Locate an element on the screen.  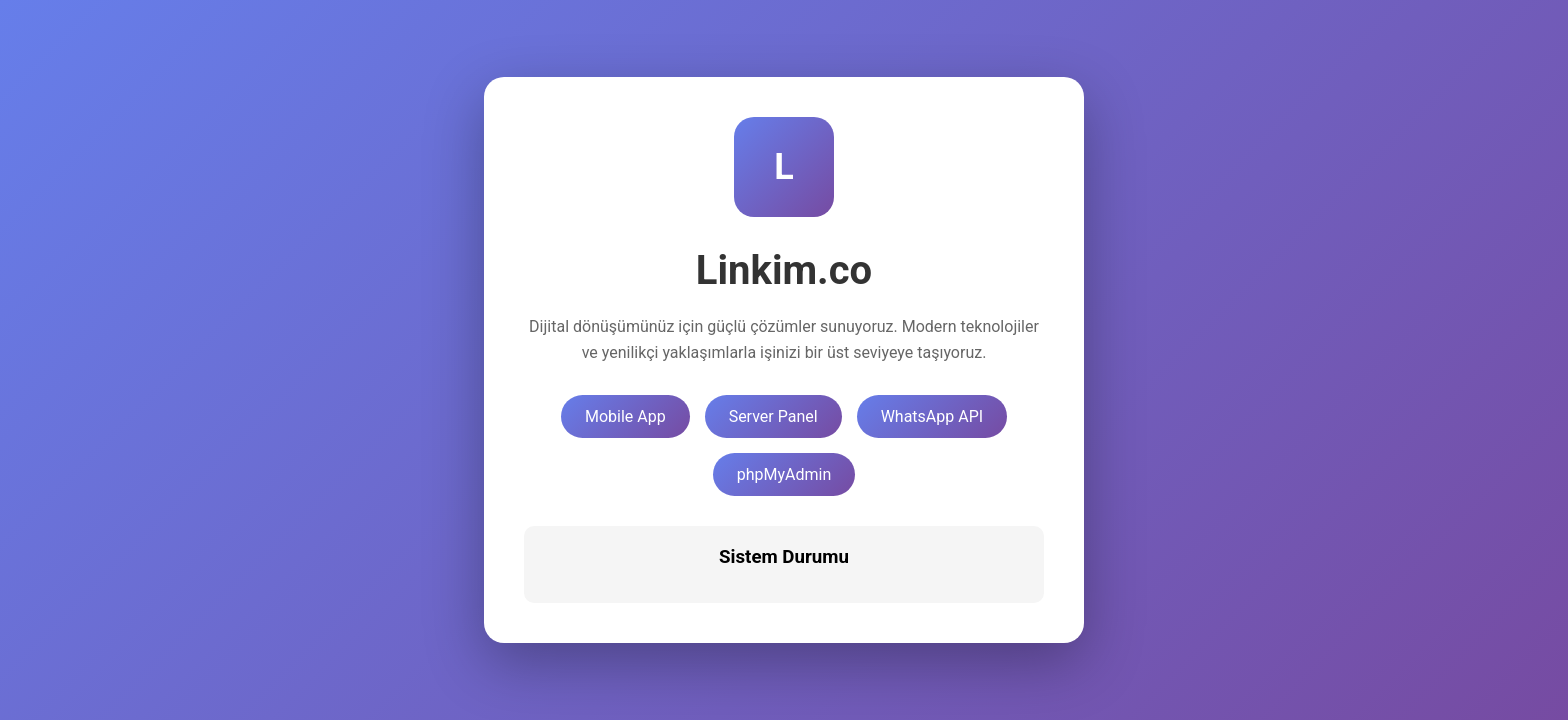
Server Panel is located at coordinates (773, 416).